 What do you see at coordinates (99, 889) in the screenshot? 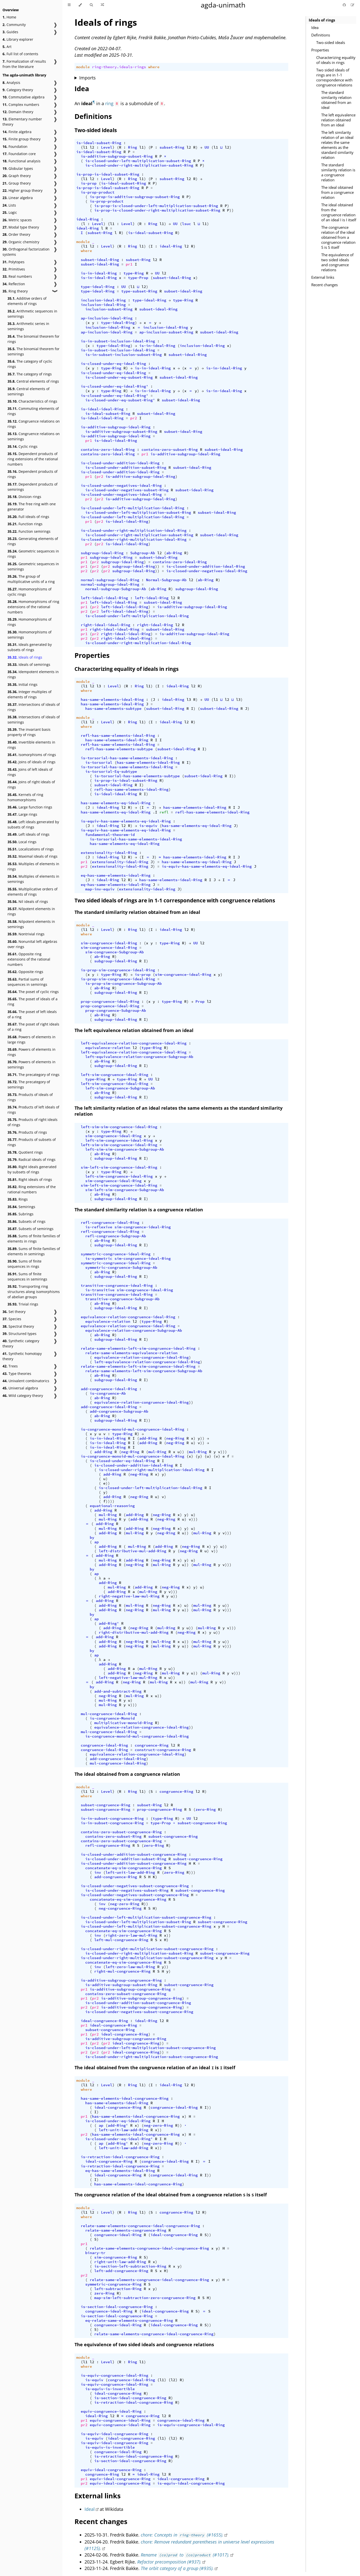
I see `map-inv-equiv` at bounding box center [99, 889].